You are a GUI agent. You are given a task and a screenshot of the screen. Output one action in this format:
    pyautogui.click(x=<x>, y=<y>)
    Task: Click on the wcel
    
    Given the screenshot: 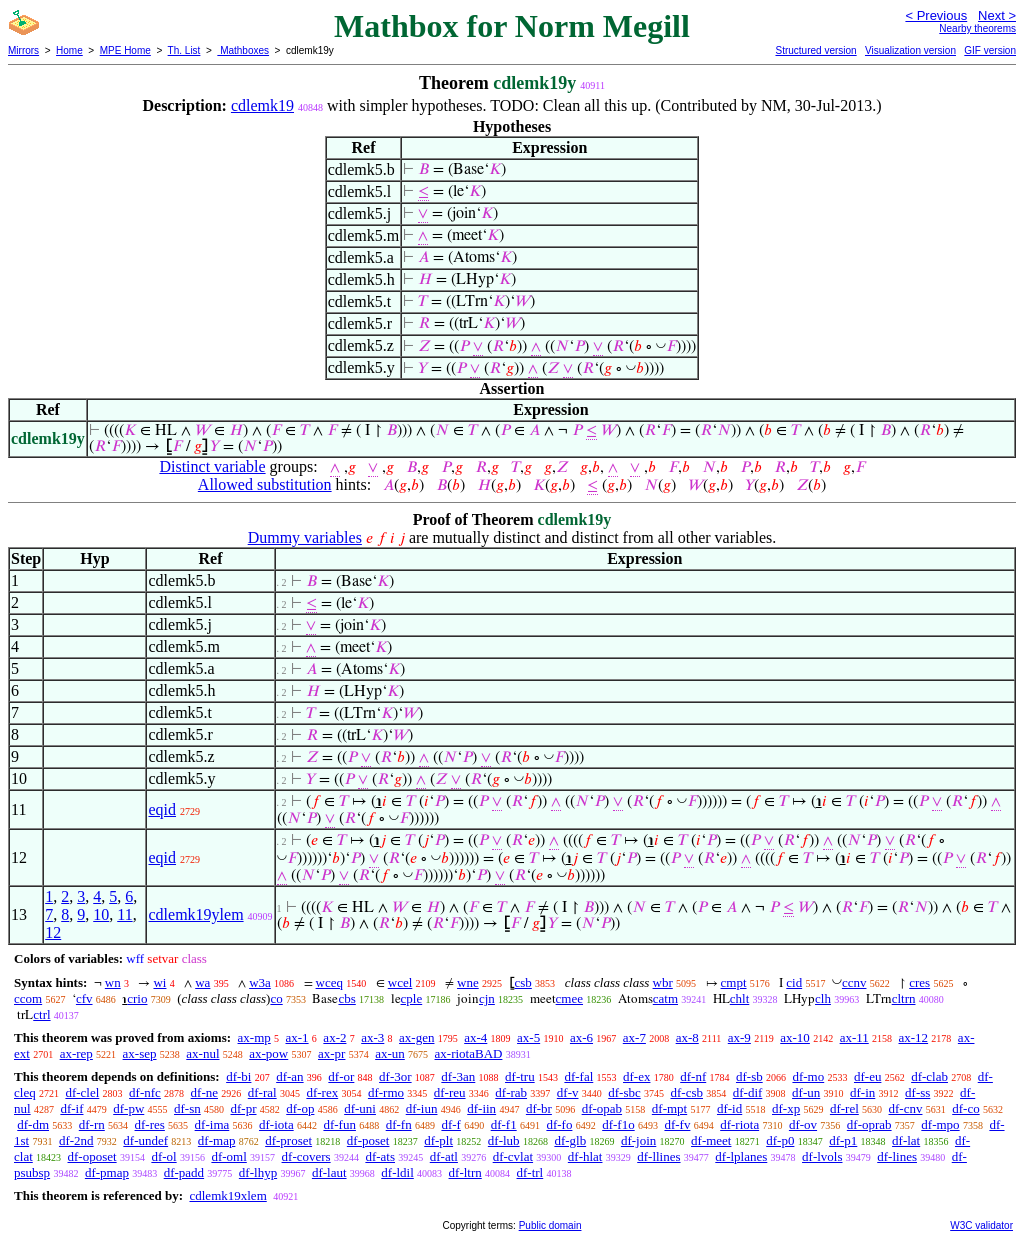 What is the action you would take?
    pyautogui.click(x=400, y=982)
    